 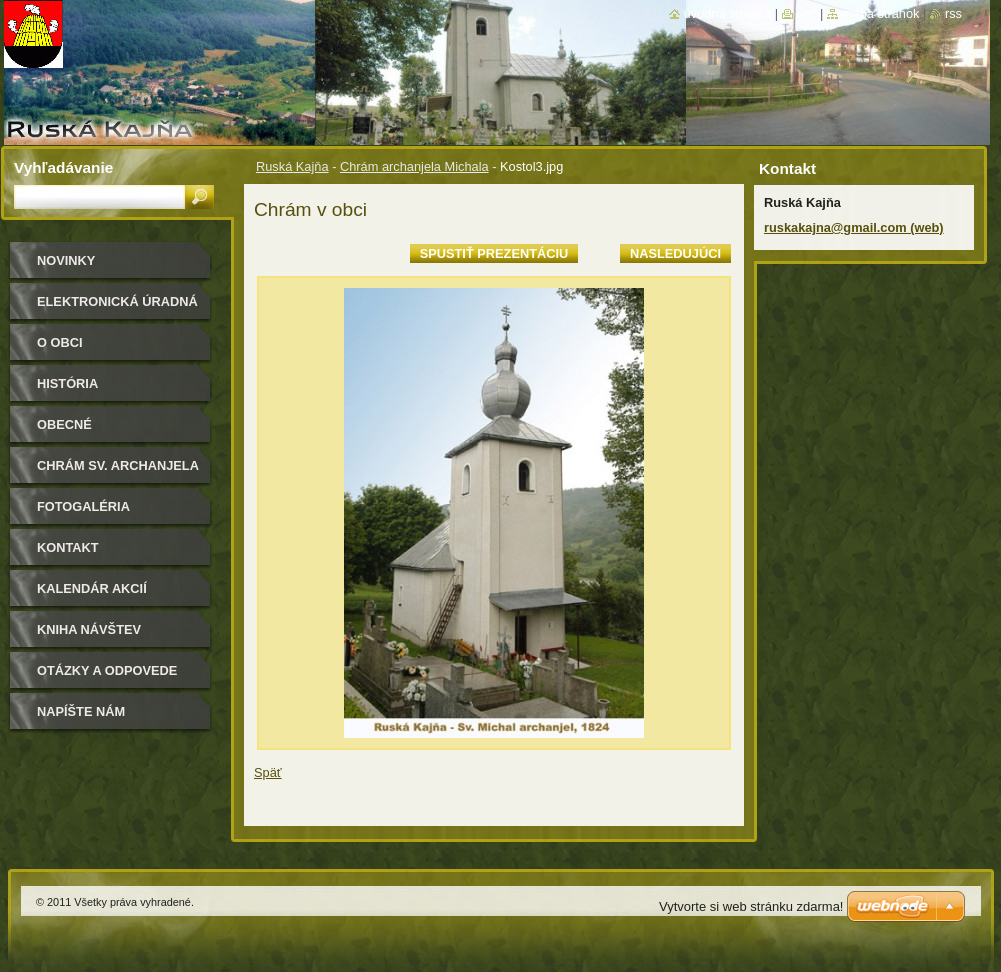 I want to click on Tlač, so click(x=807, y=13).